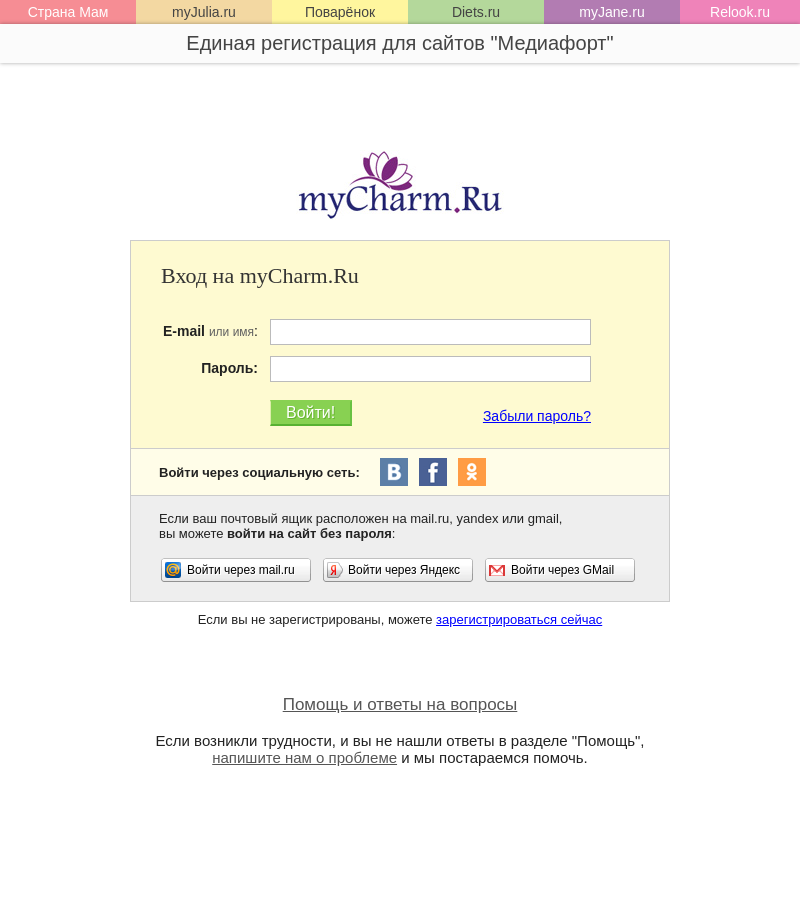 Image resolution: width=800 pixels, height=919 pixels. Describe the element at coordinates (740, 12) in the screenshot. I see `Relook.ru` at that location.